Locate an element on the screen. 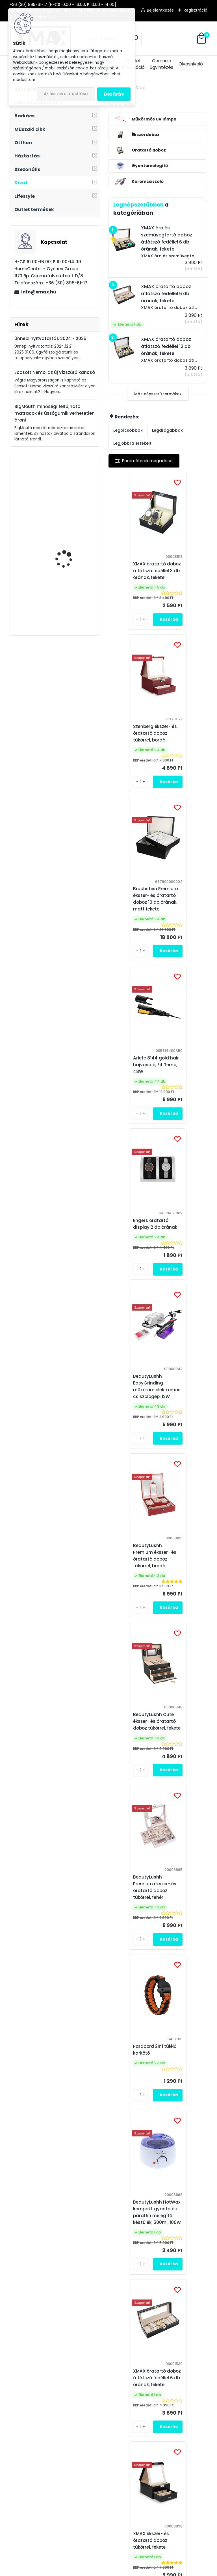  BeautyLushh Premium ékszer- és óratartó doboz tükörrel, bordó is located at coordinates (136, 1088).